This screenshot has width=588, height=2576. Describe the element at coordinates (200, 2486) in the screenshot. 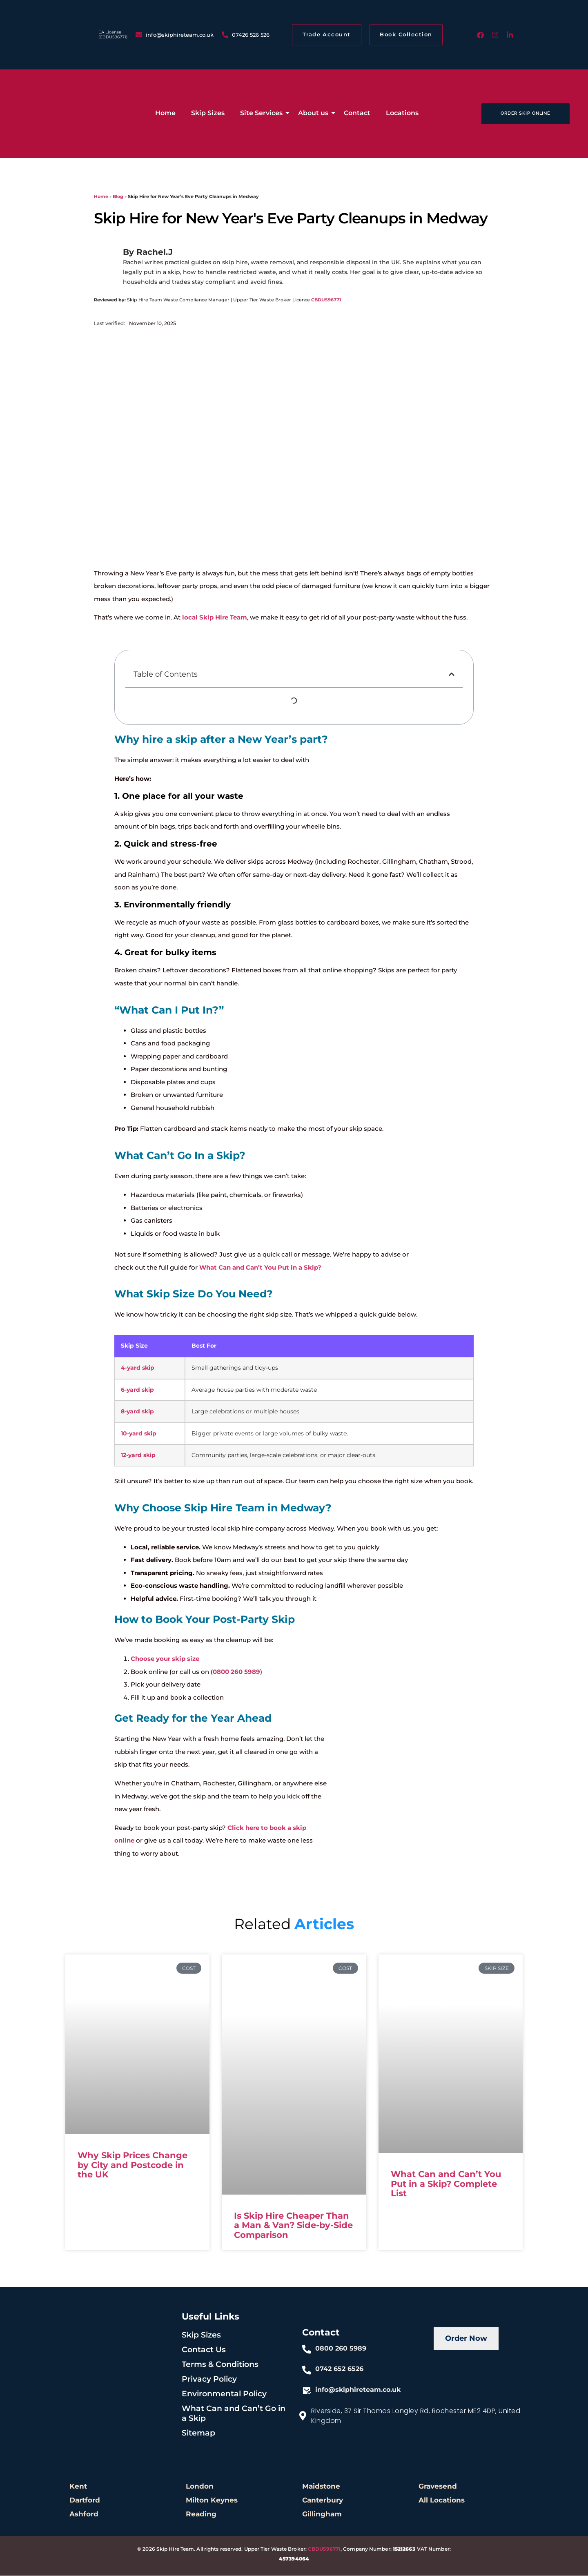

I see `London` at that location.